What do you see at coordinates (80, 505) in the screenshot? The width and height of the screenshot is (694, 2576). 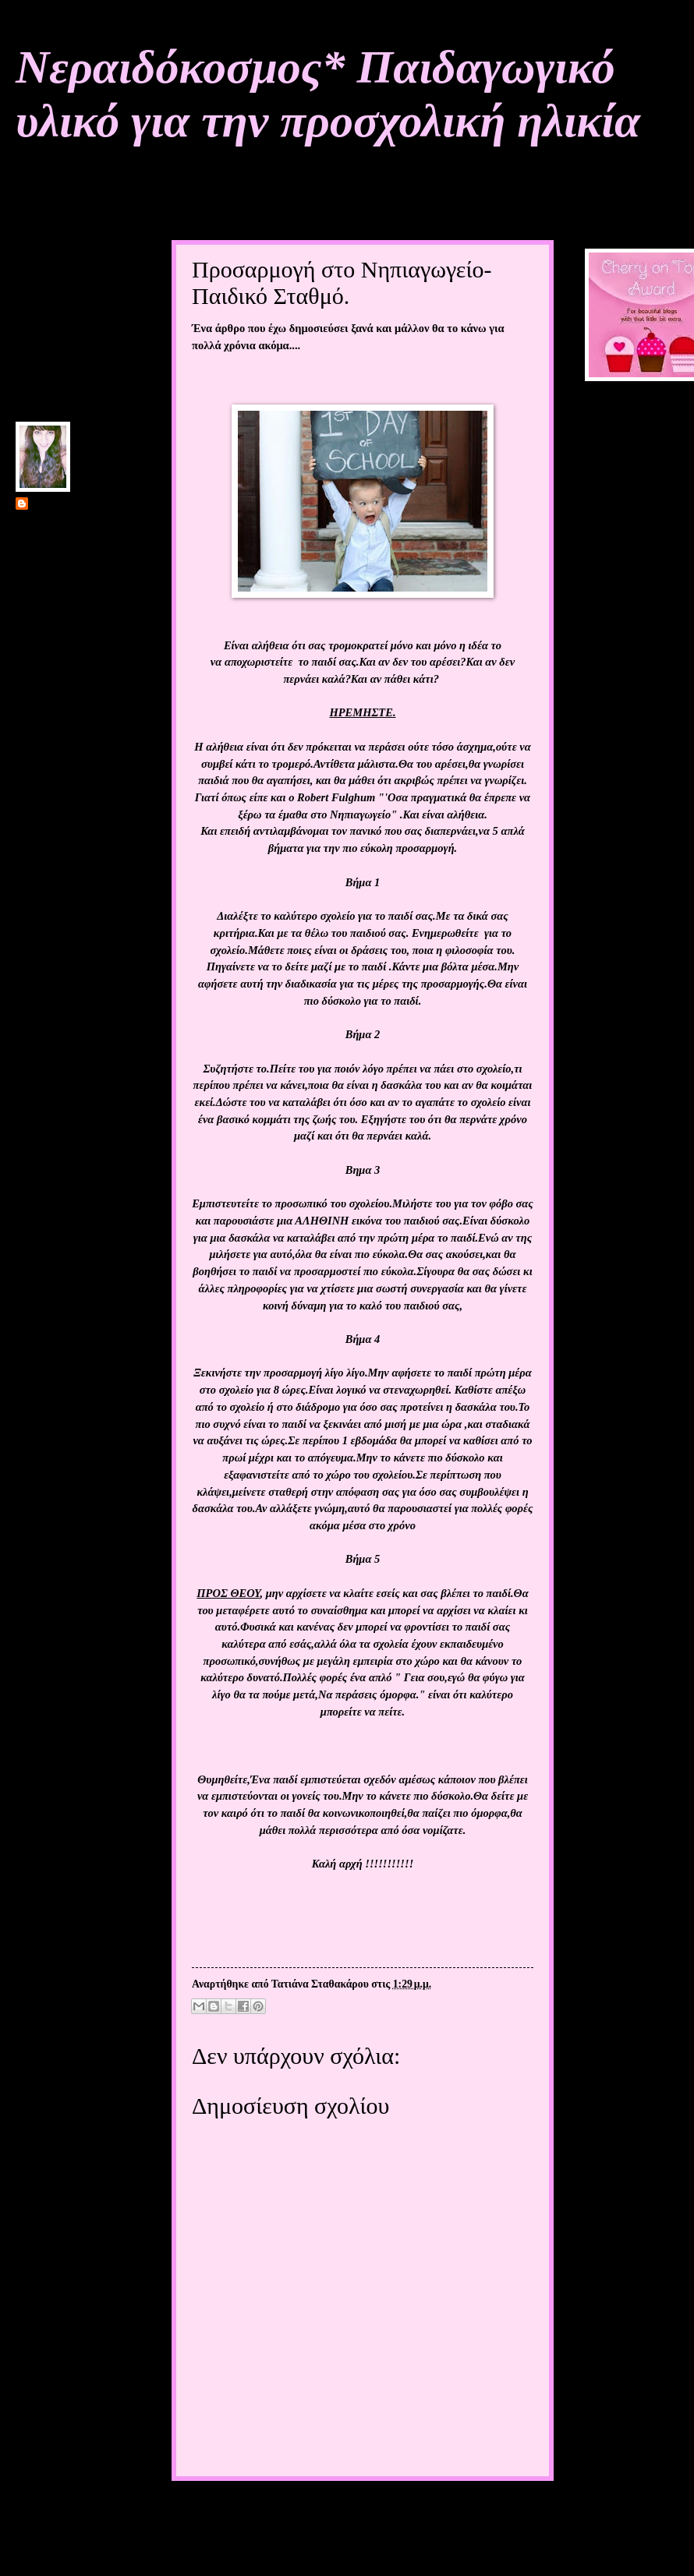 I see `Τατιάνα Σταθακάρου` at bounding box center [80, 505].